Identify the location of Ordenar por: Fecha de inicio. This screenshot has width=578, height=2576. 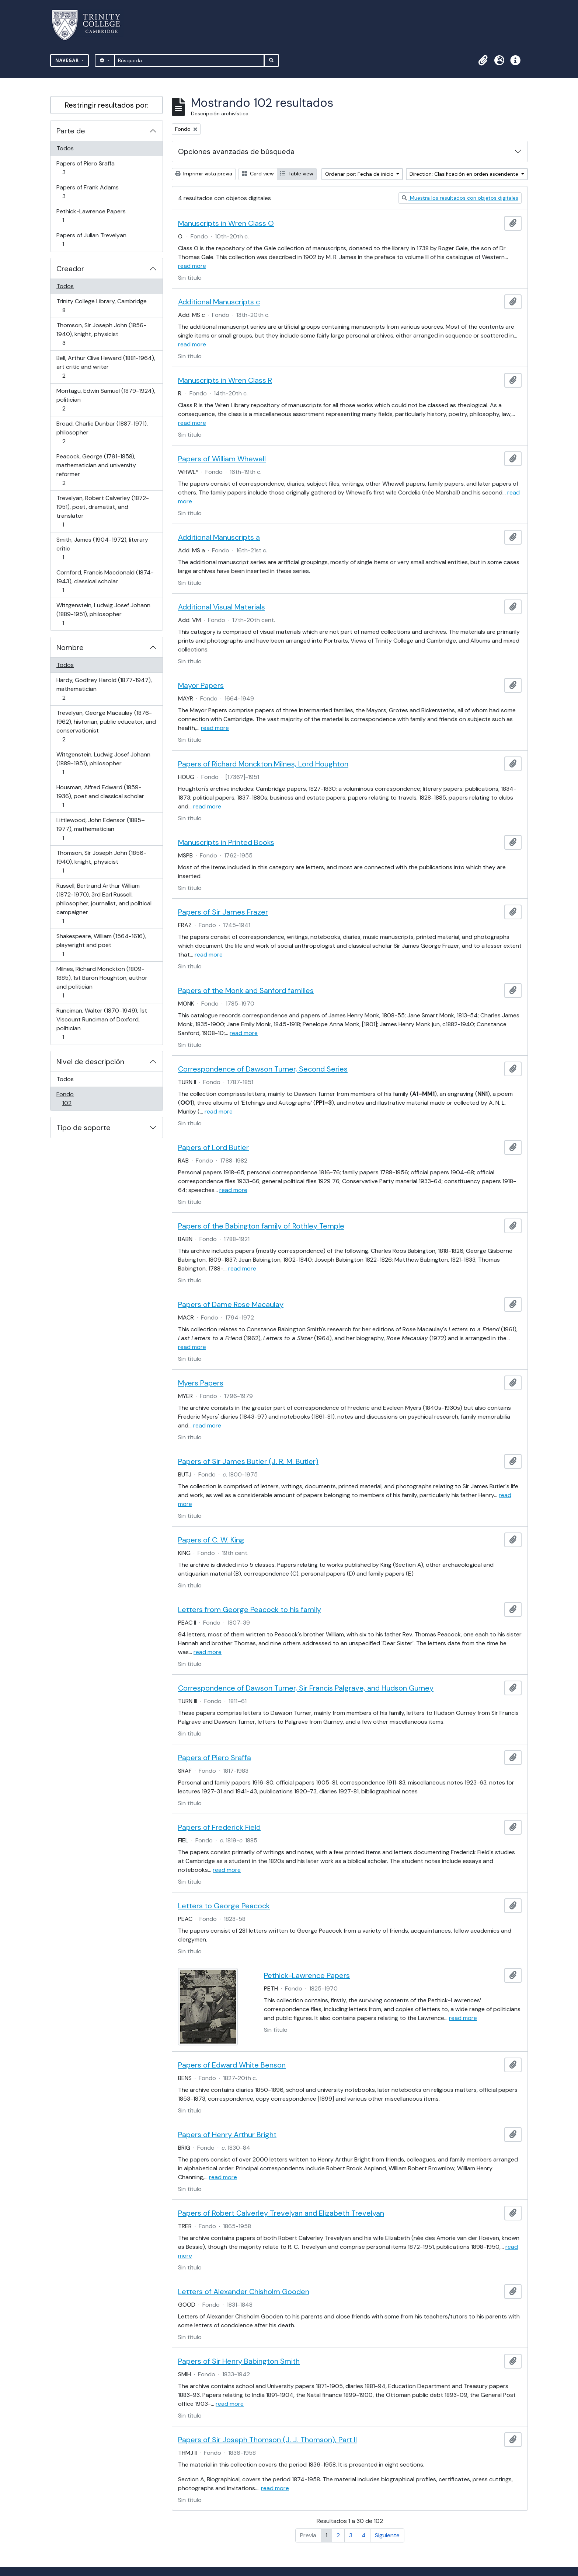
(360, 174).